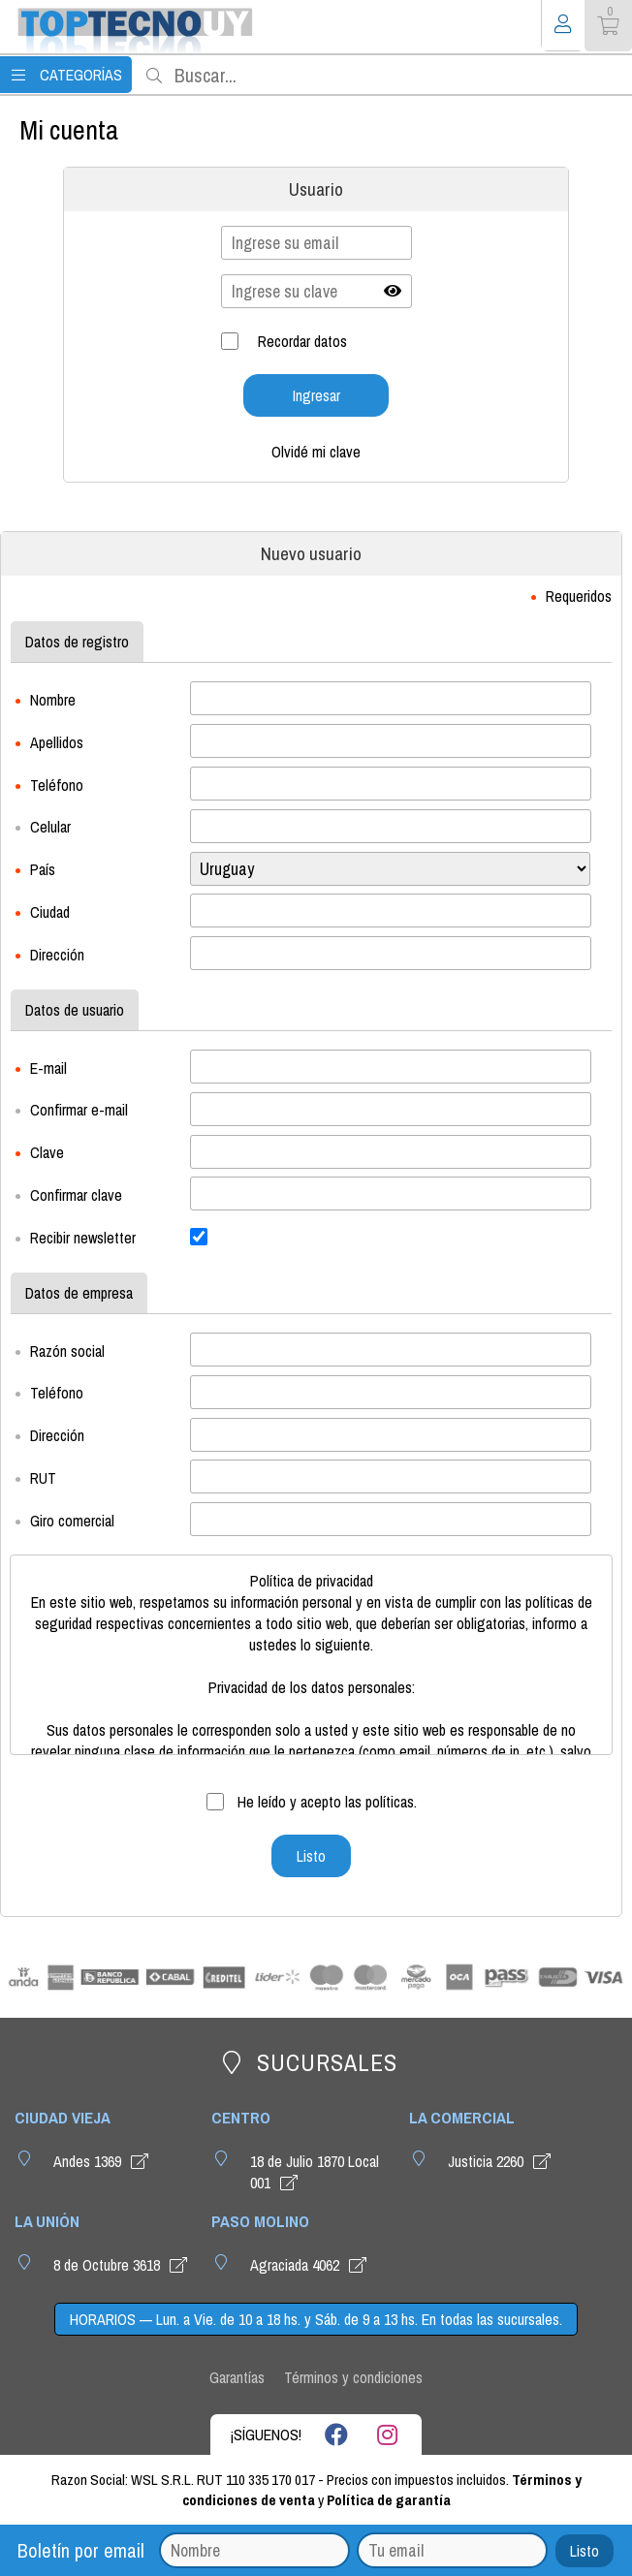  Describe the element at coordinates (389, 2500) in the screenshot. I see `Política de garantía` at that location.